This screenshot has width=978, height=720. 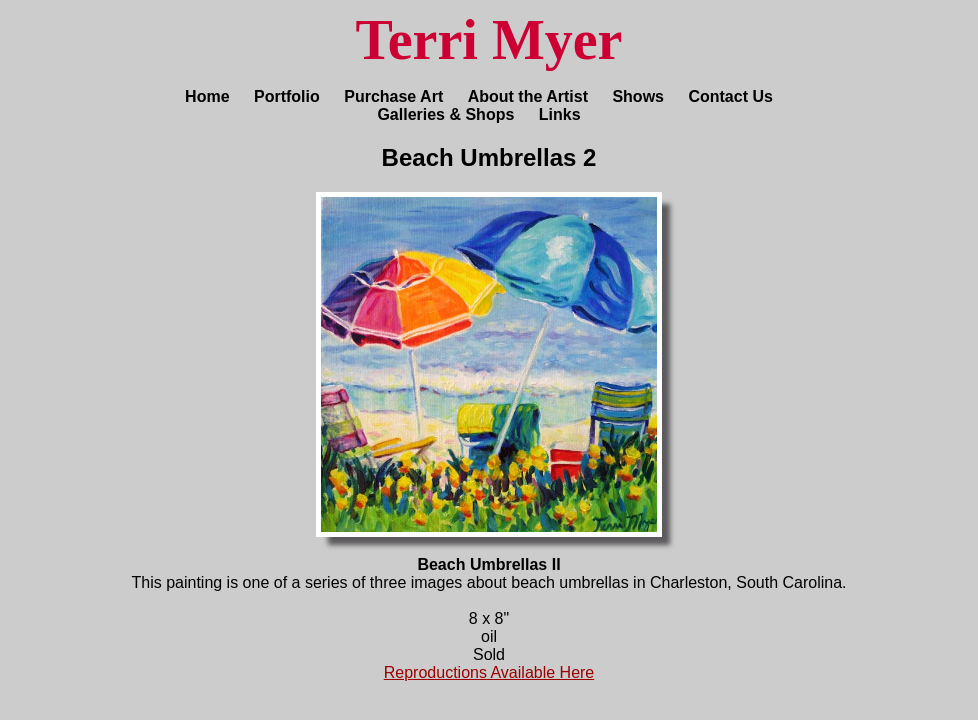 What do you see at coordinates (393, 96) in the screenshot?
I see `Purchase Art` at bounding box center [393, 96].